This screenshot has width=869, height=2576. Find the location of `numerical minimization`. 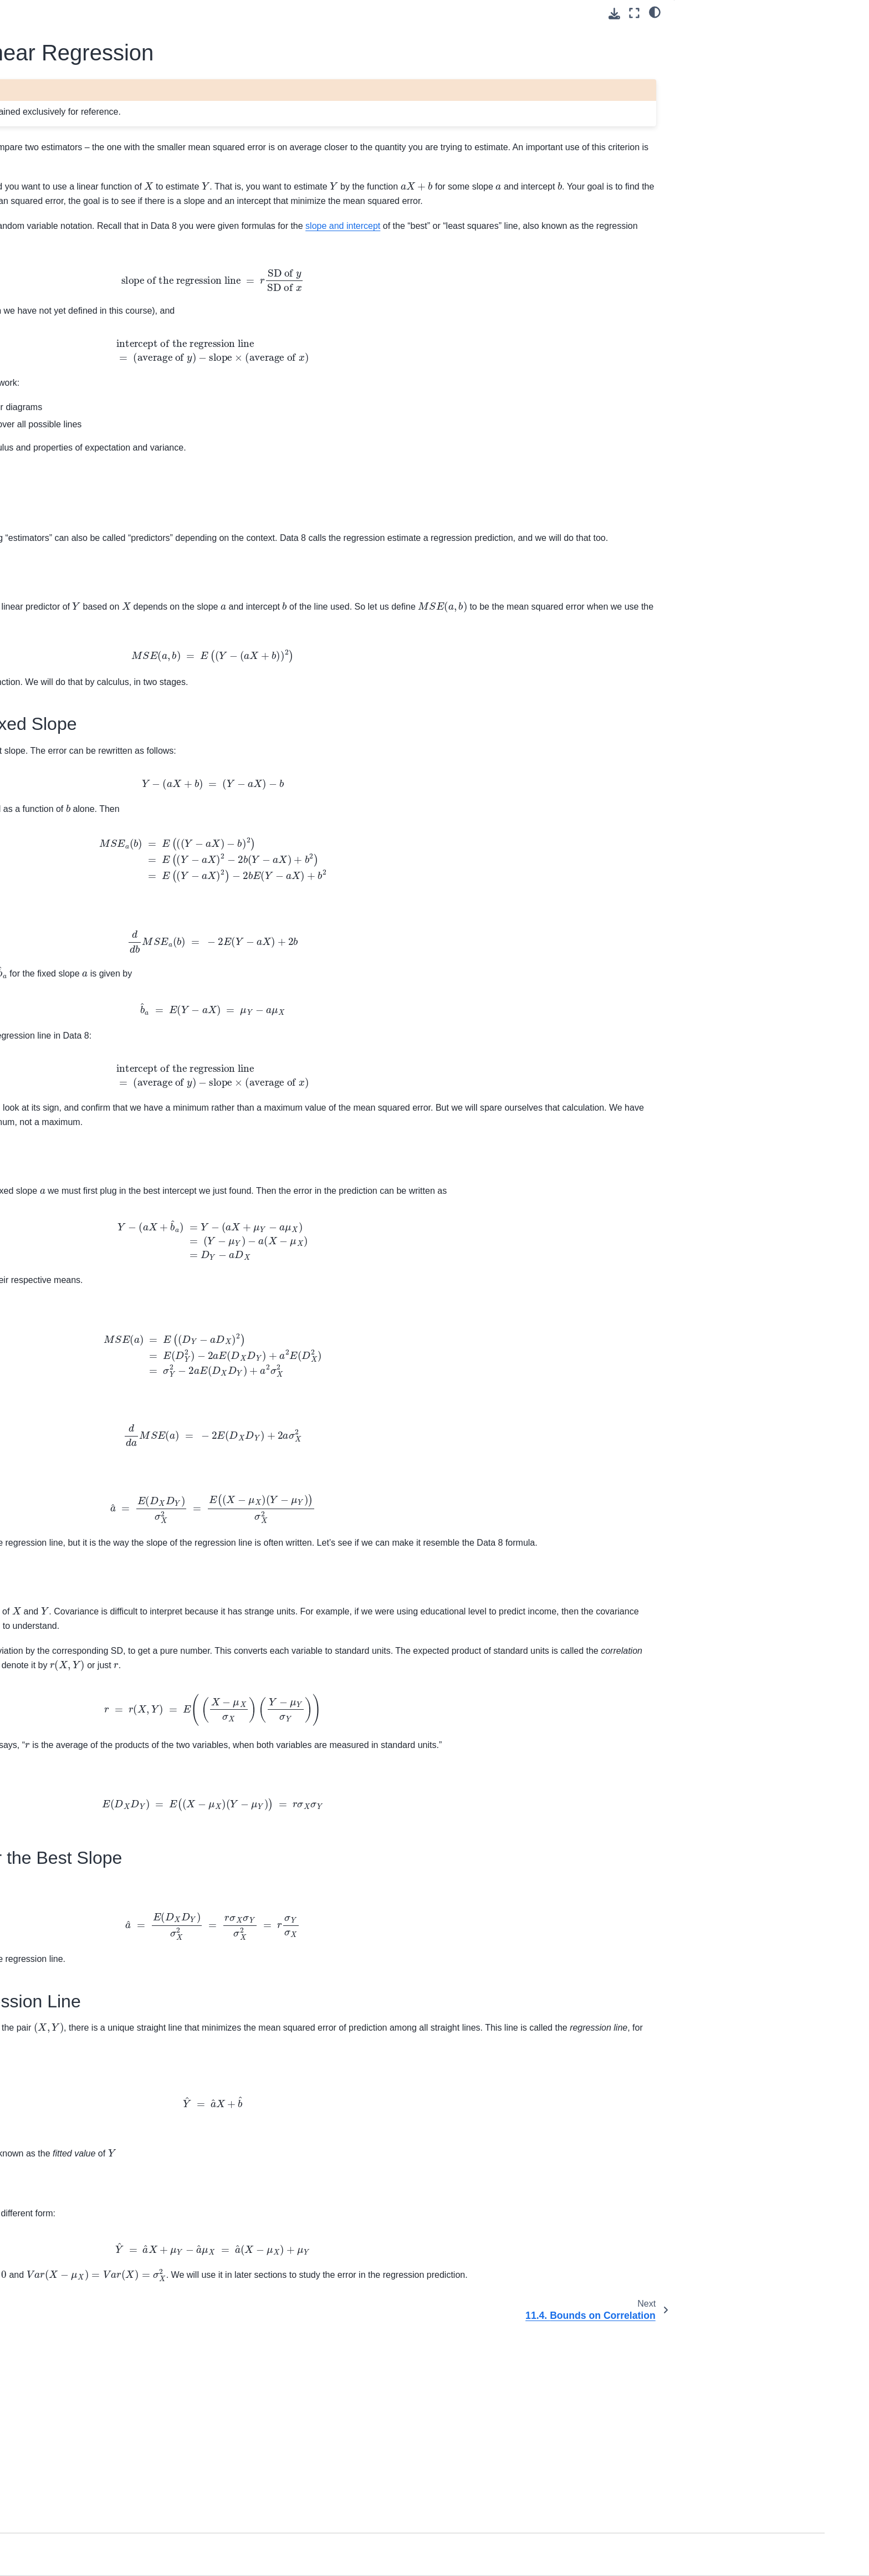

numerical minimization is located at coordinates (294, 482).